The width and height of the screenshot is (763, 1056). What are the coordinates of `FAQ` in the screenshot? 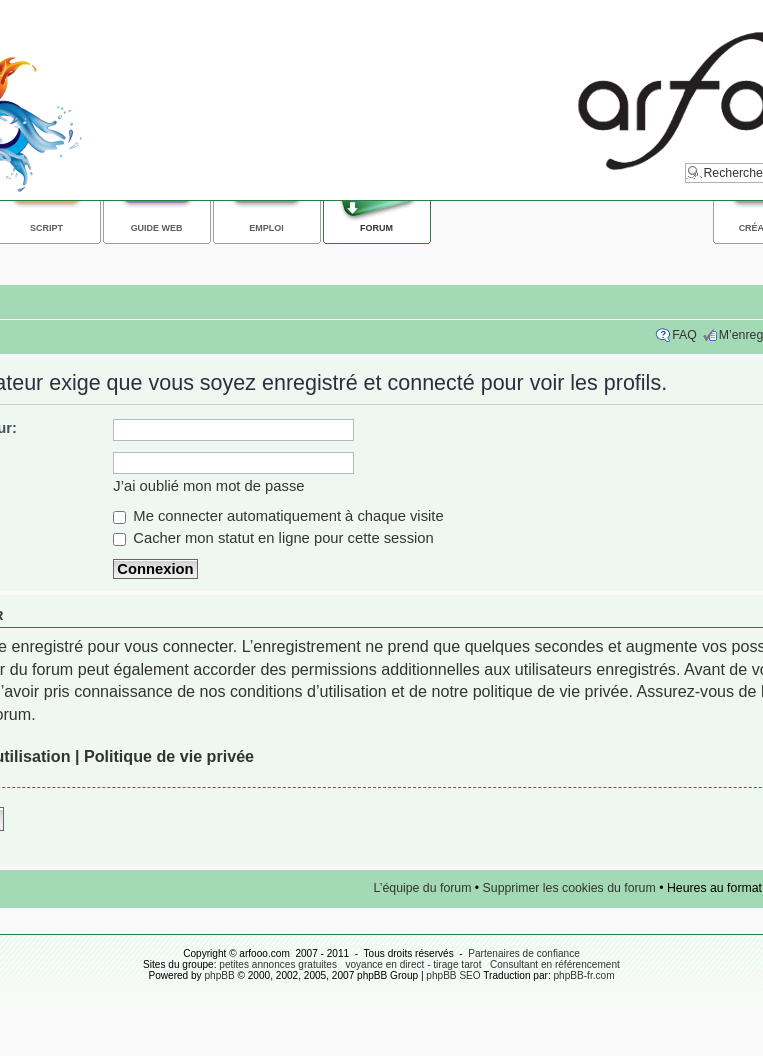 It's located at (684, 335).